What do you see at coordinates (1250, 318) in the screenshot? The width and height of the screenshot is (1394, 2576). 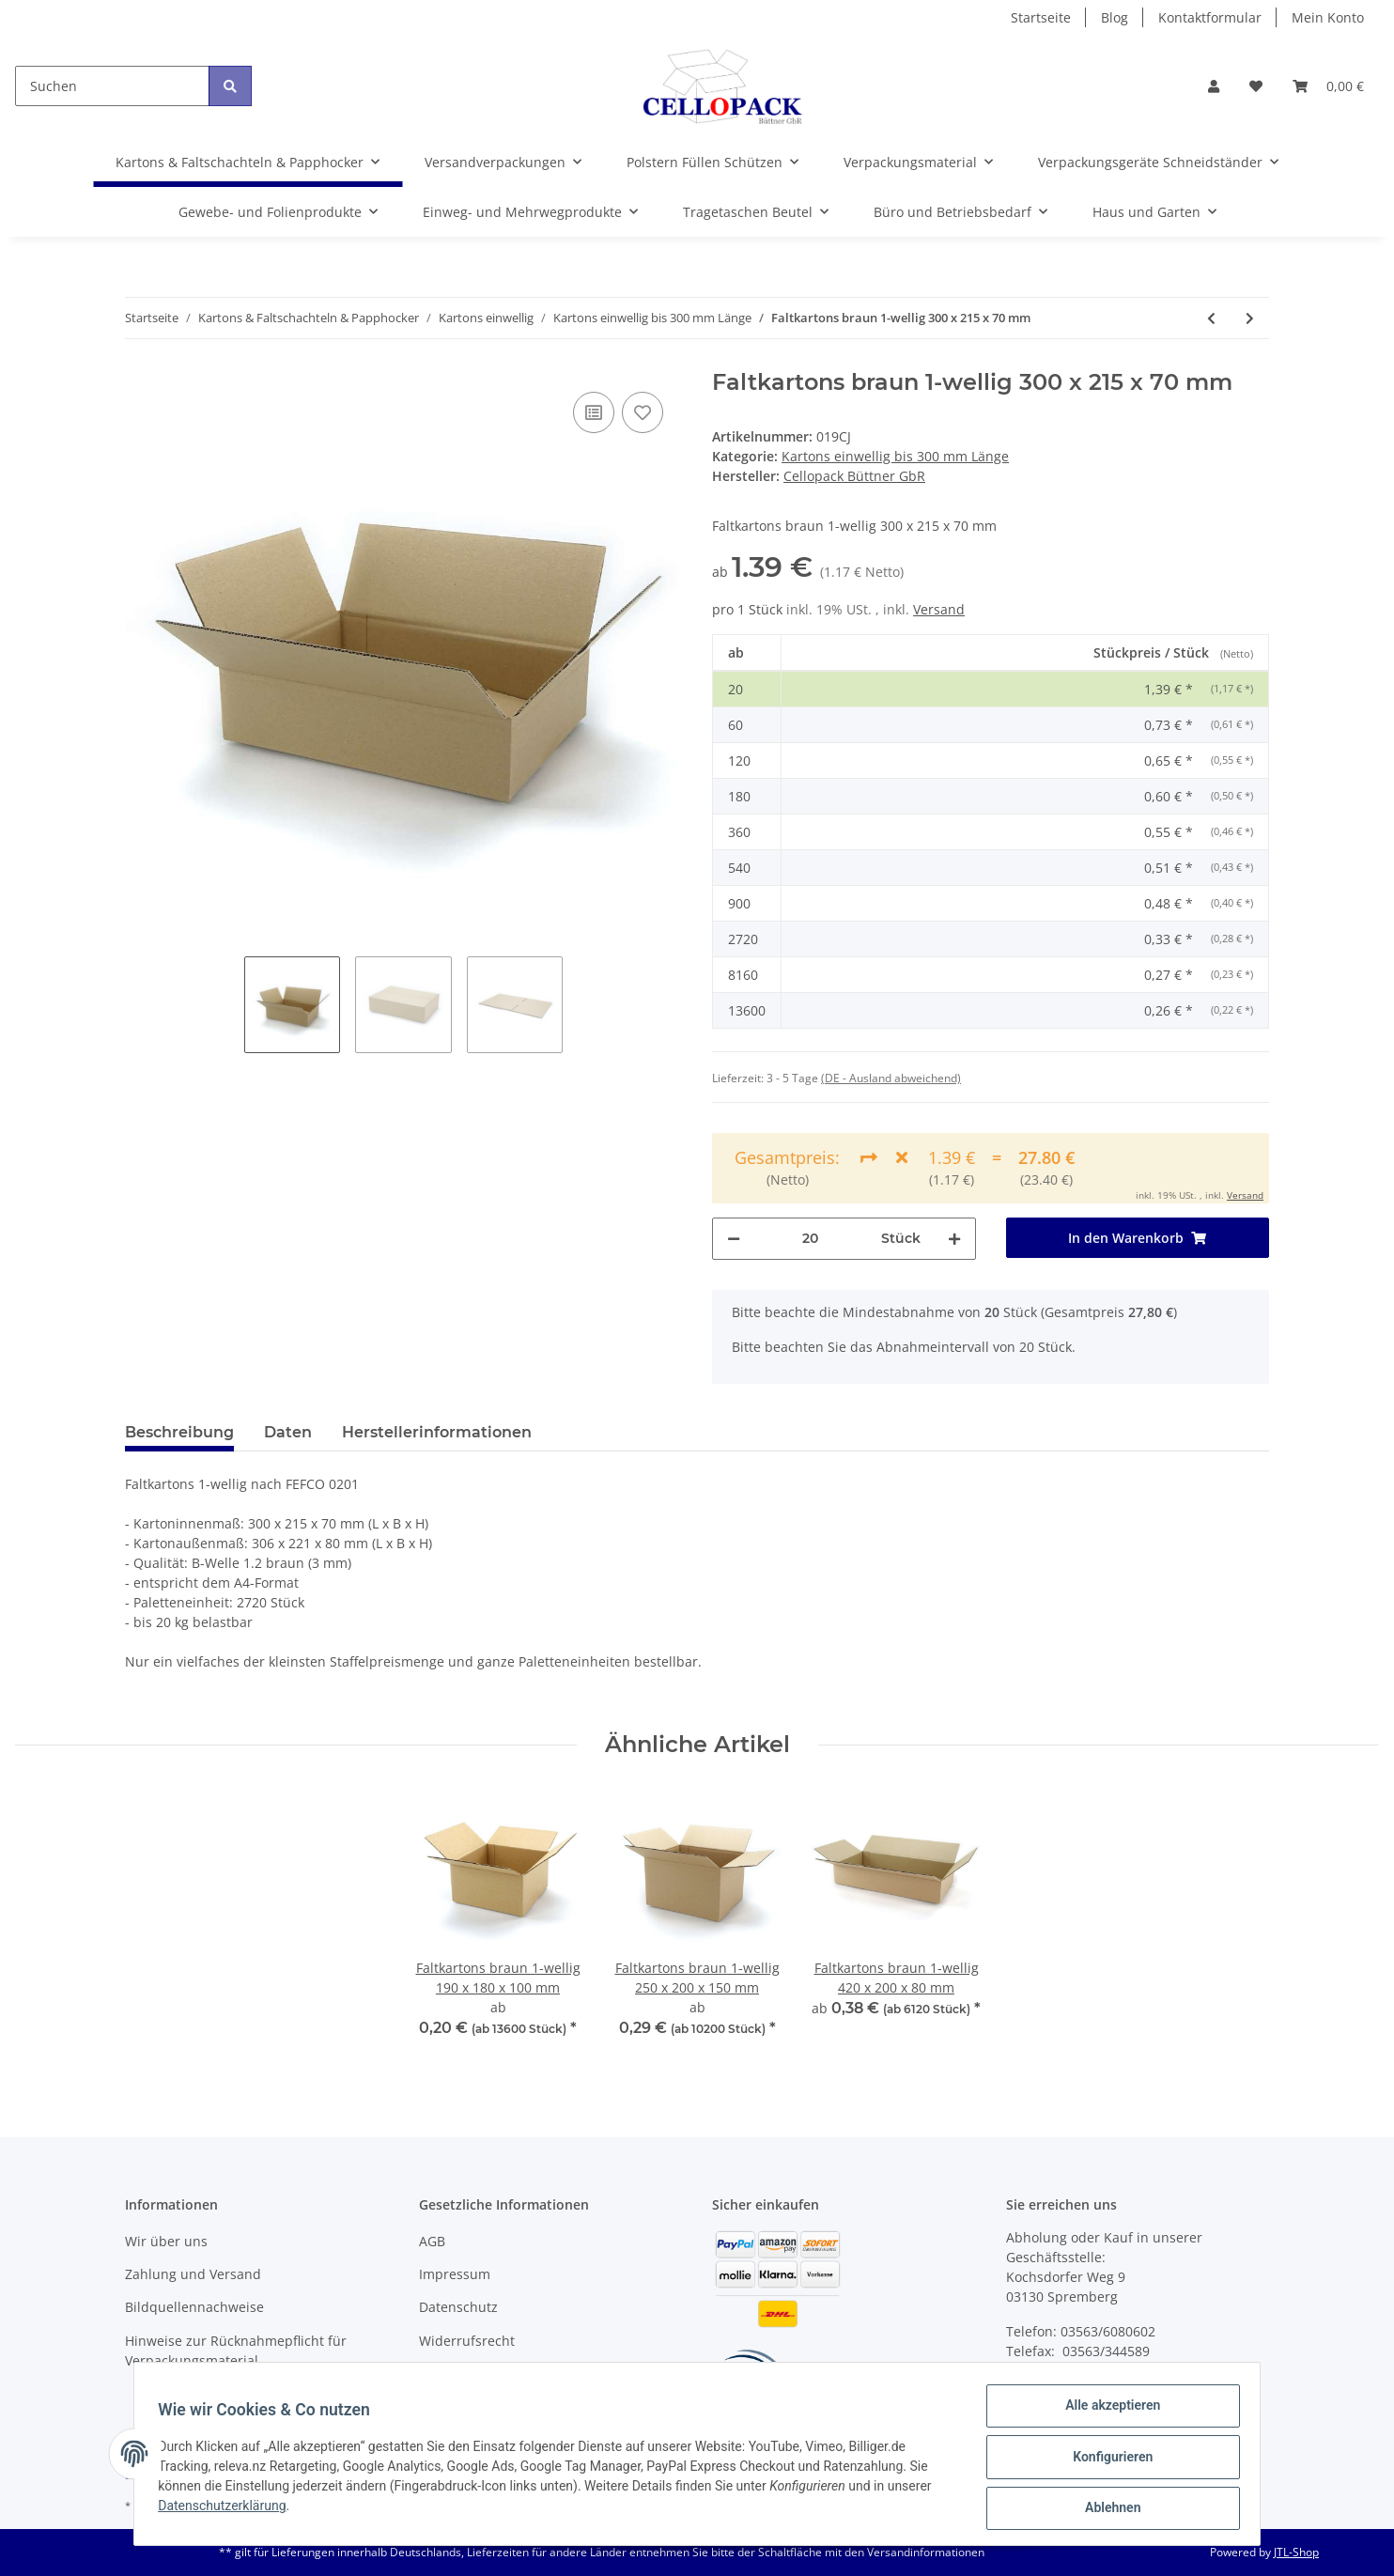 I see `[zum nächsten Artikel: Faltkartons braun 1-wellig 300 x 300 x 100 mm]` at bounding box center [1250, 318].